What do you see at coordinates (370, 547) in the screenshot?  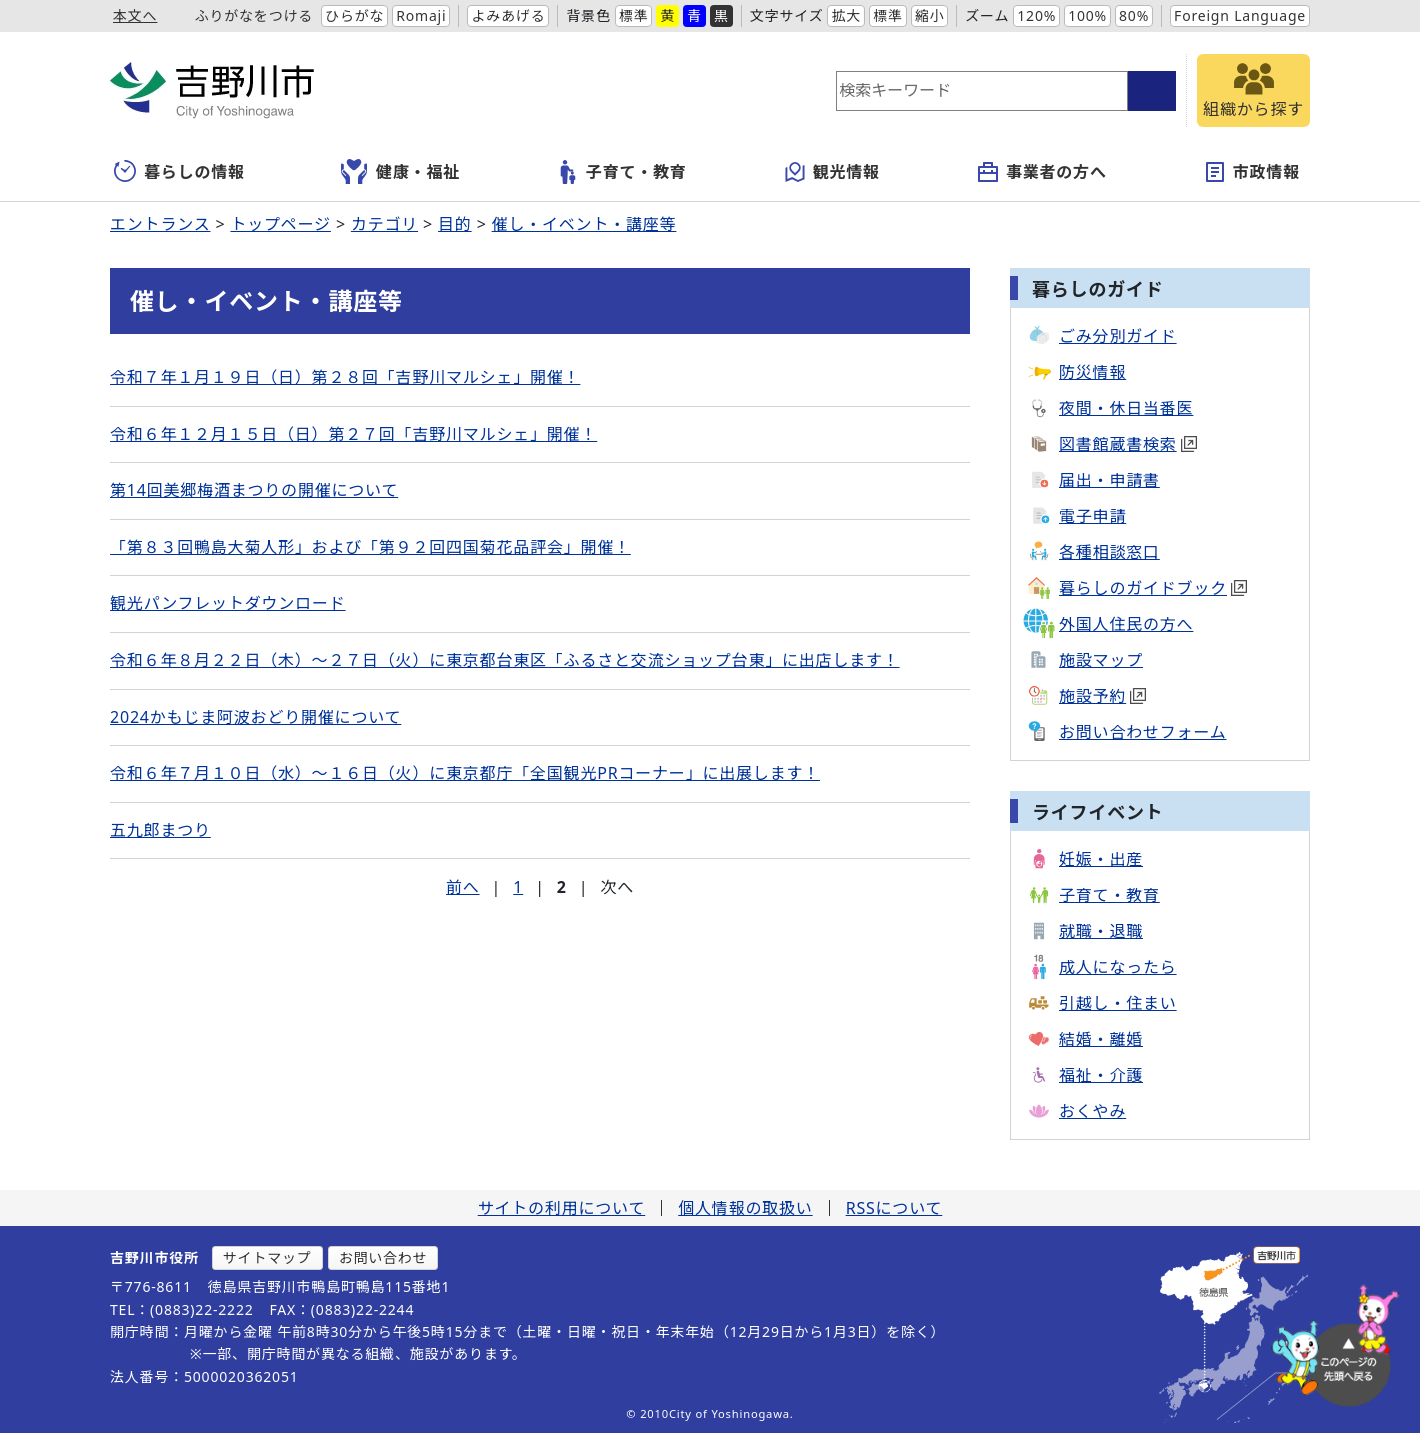 I see `「第８３回鴨島大菊人形」および「第９２回四国菊花品評会」開催！` at bounding box center [370, 547].